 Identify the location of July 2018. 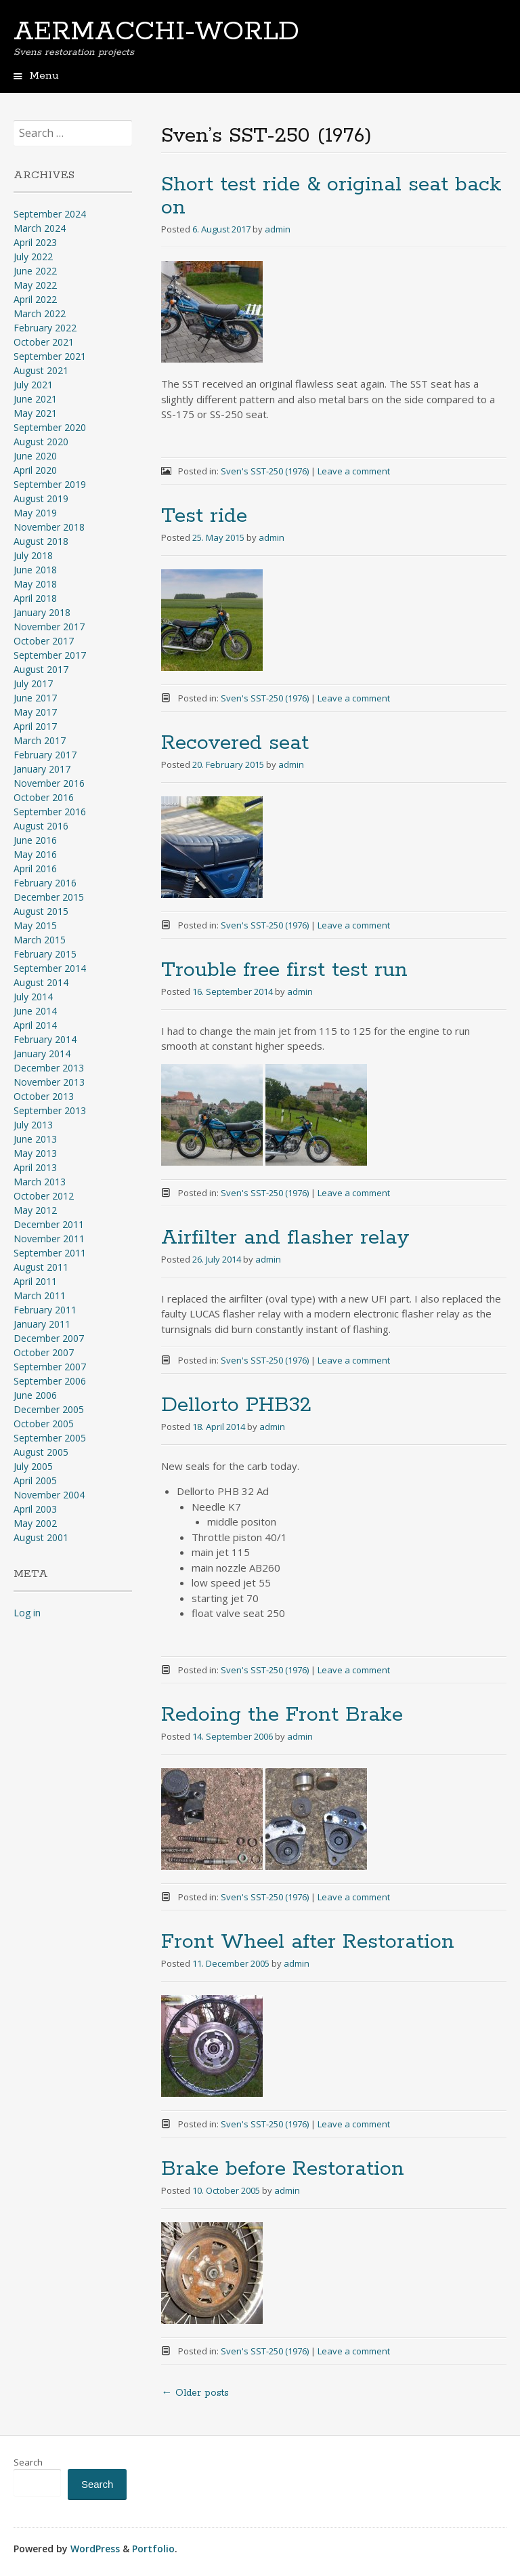
(33, 555).